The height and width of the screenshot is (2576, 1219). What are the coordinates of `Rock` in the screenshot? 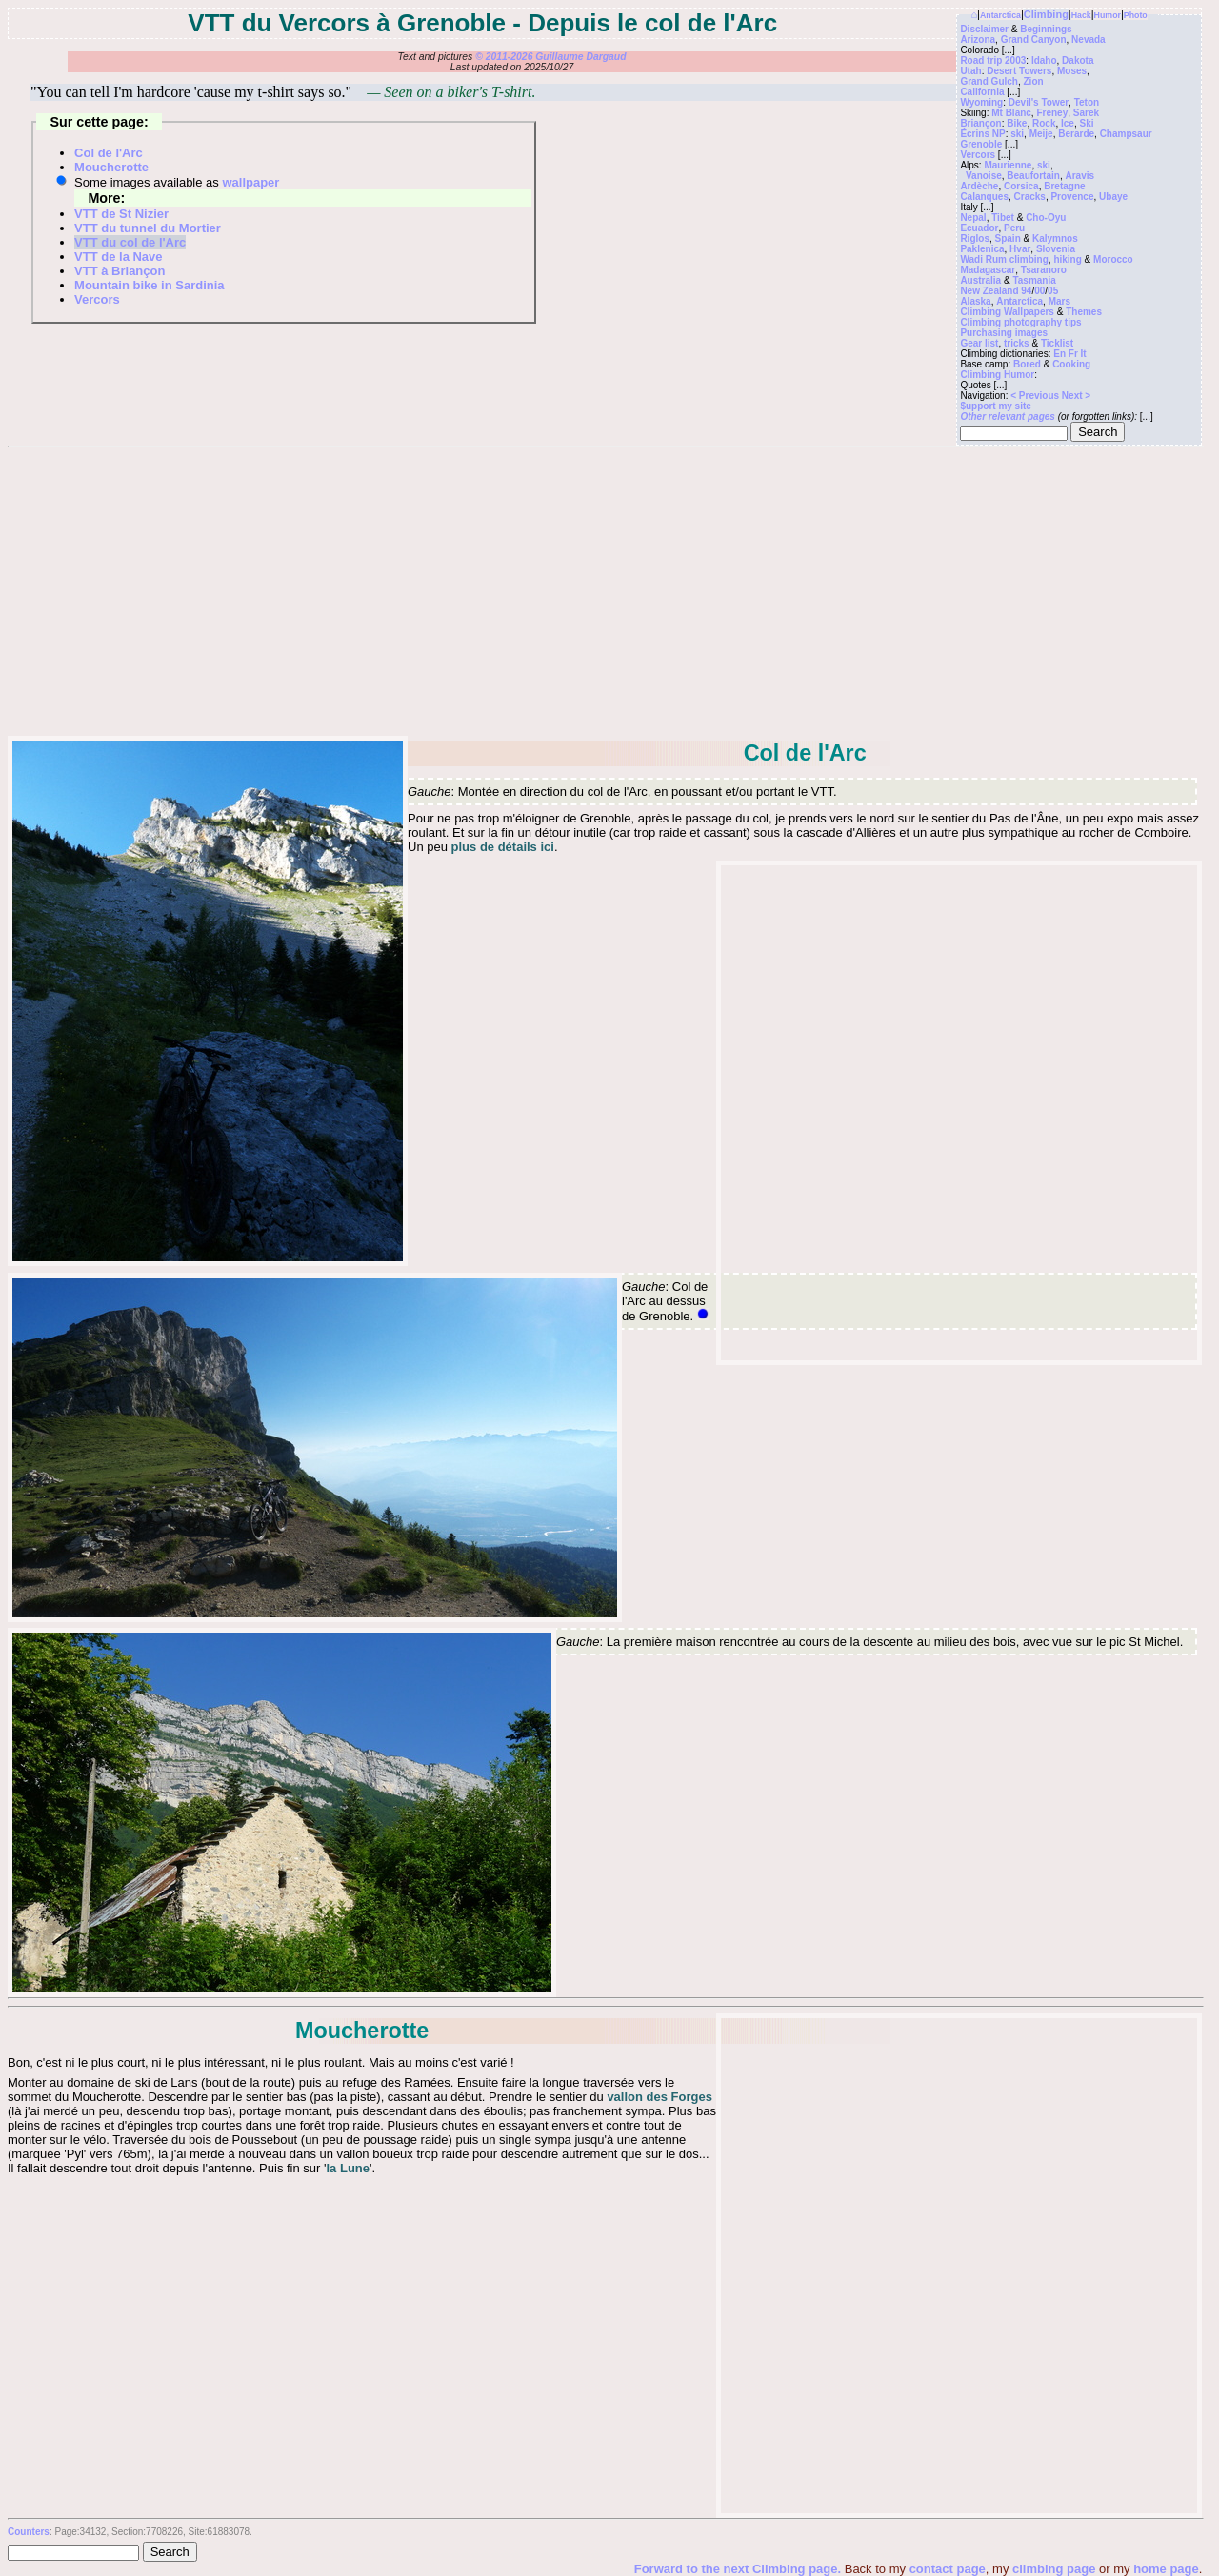 It's located at (1043, 123).